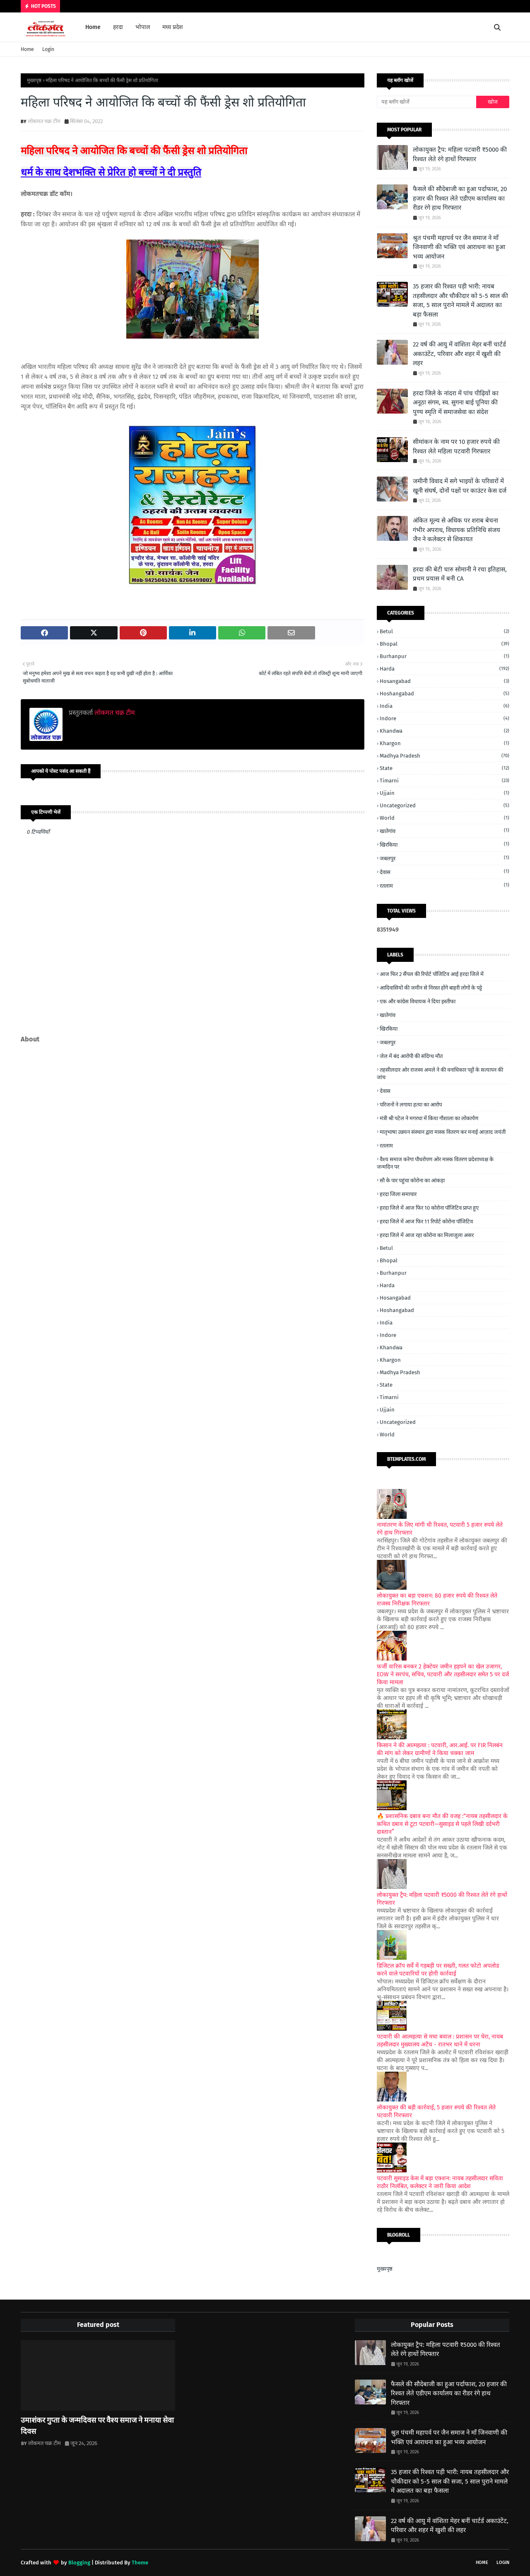  Describe the element at coordinates (444, 756) in the screenshot. I see `Madhya Pradesh` at that location.